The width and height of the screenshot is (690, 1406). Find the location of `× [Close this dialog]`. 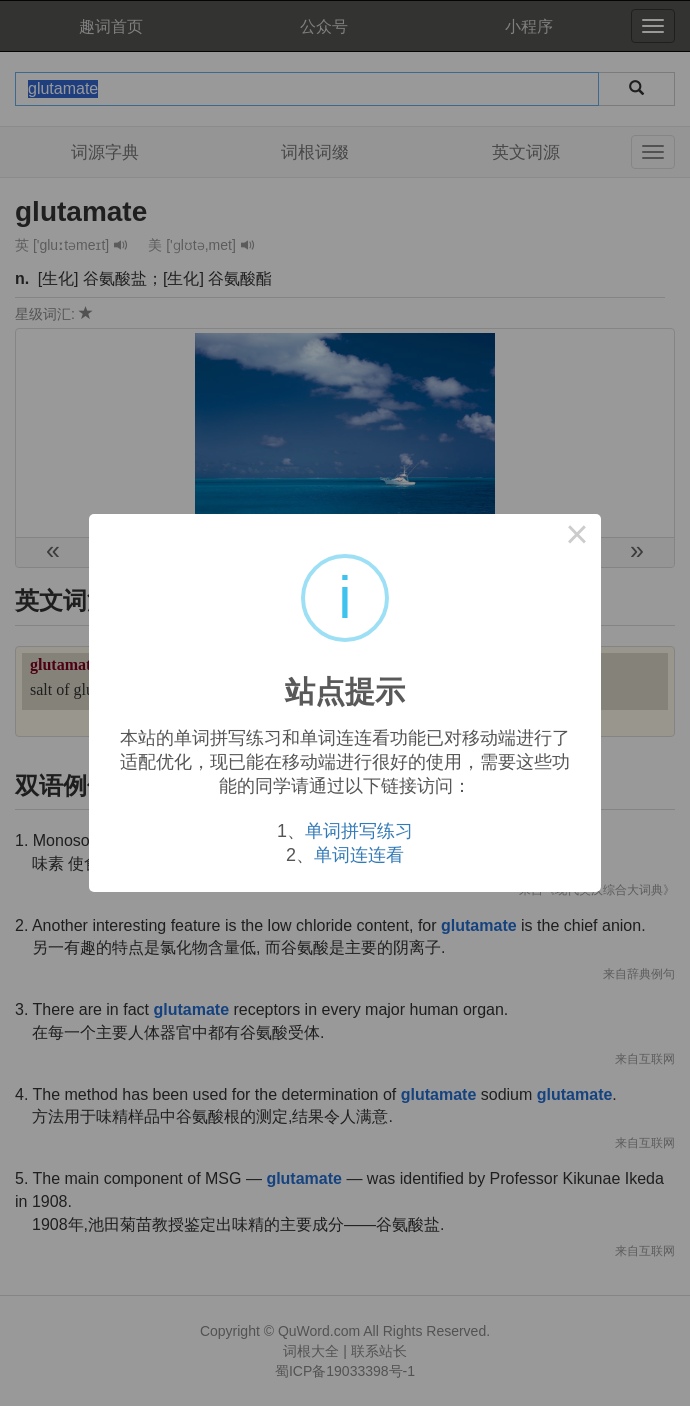

× [Close this dialog] is located at coordinates (577, 538).